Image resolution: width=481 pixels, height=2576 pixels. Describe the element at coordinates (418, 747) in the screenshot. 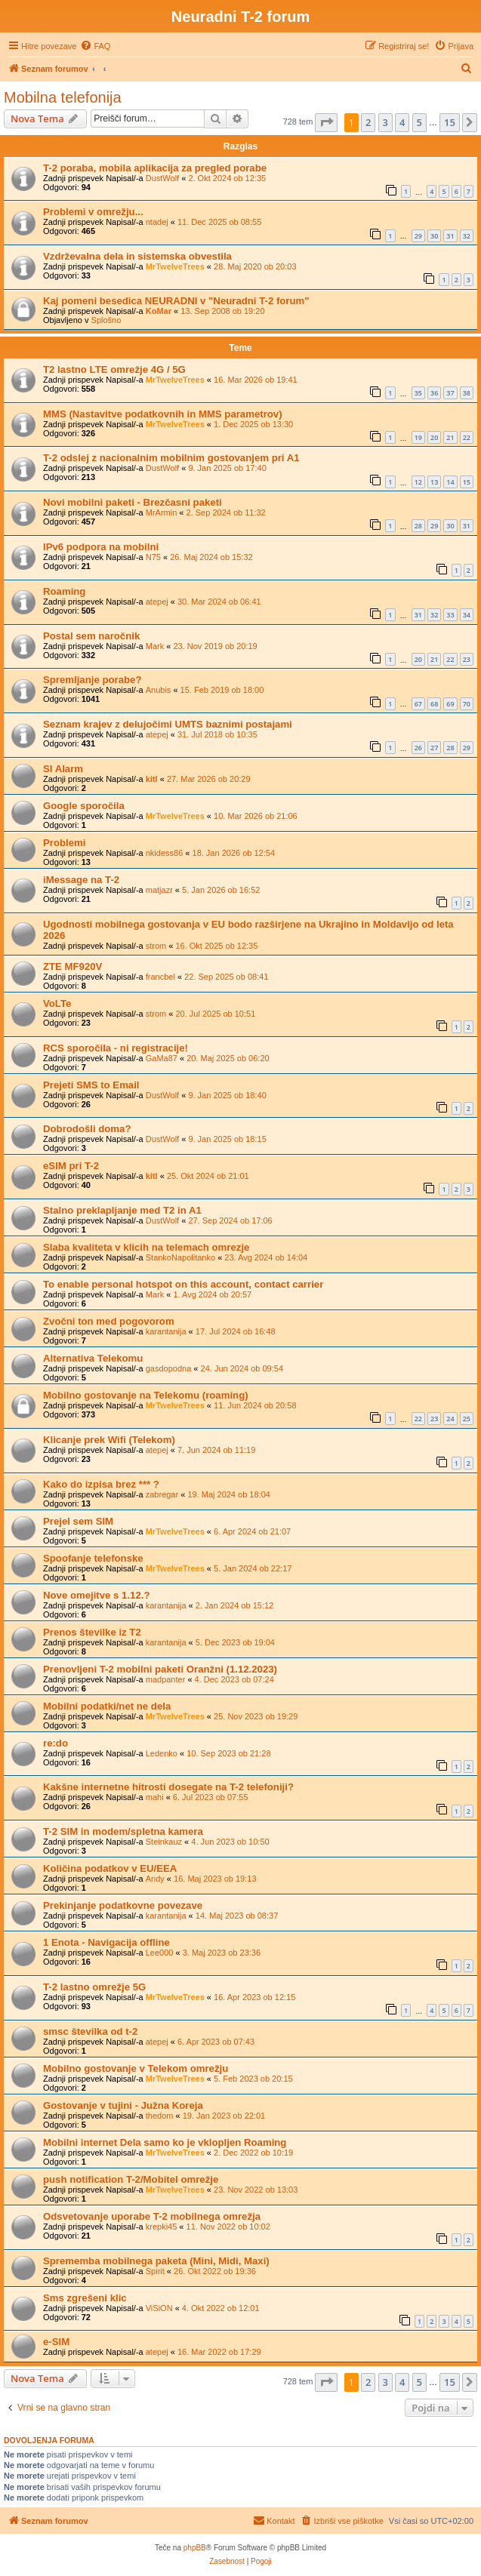

I see `26` at that location.